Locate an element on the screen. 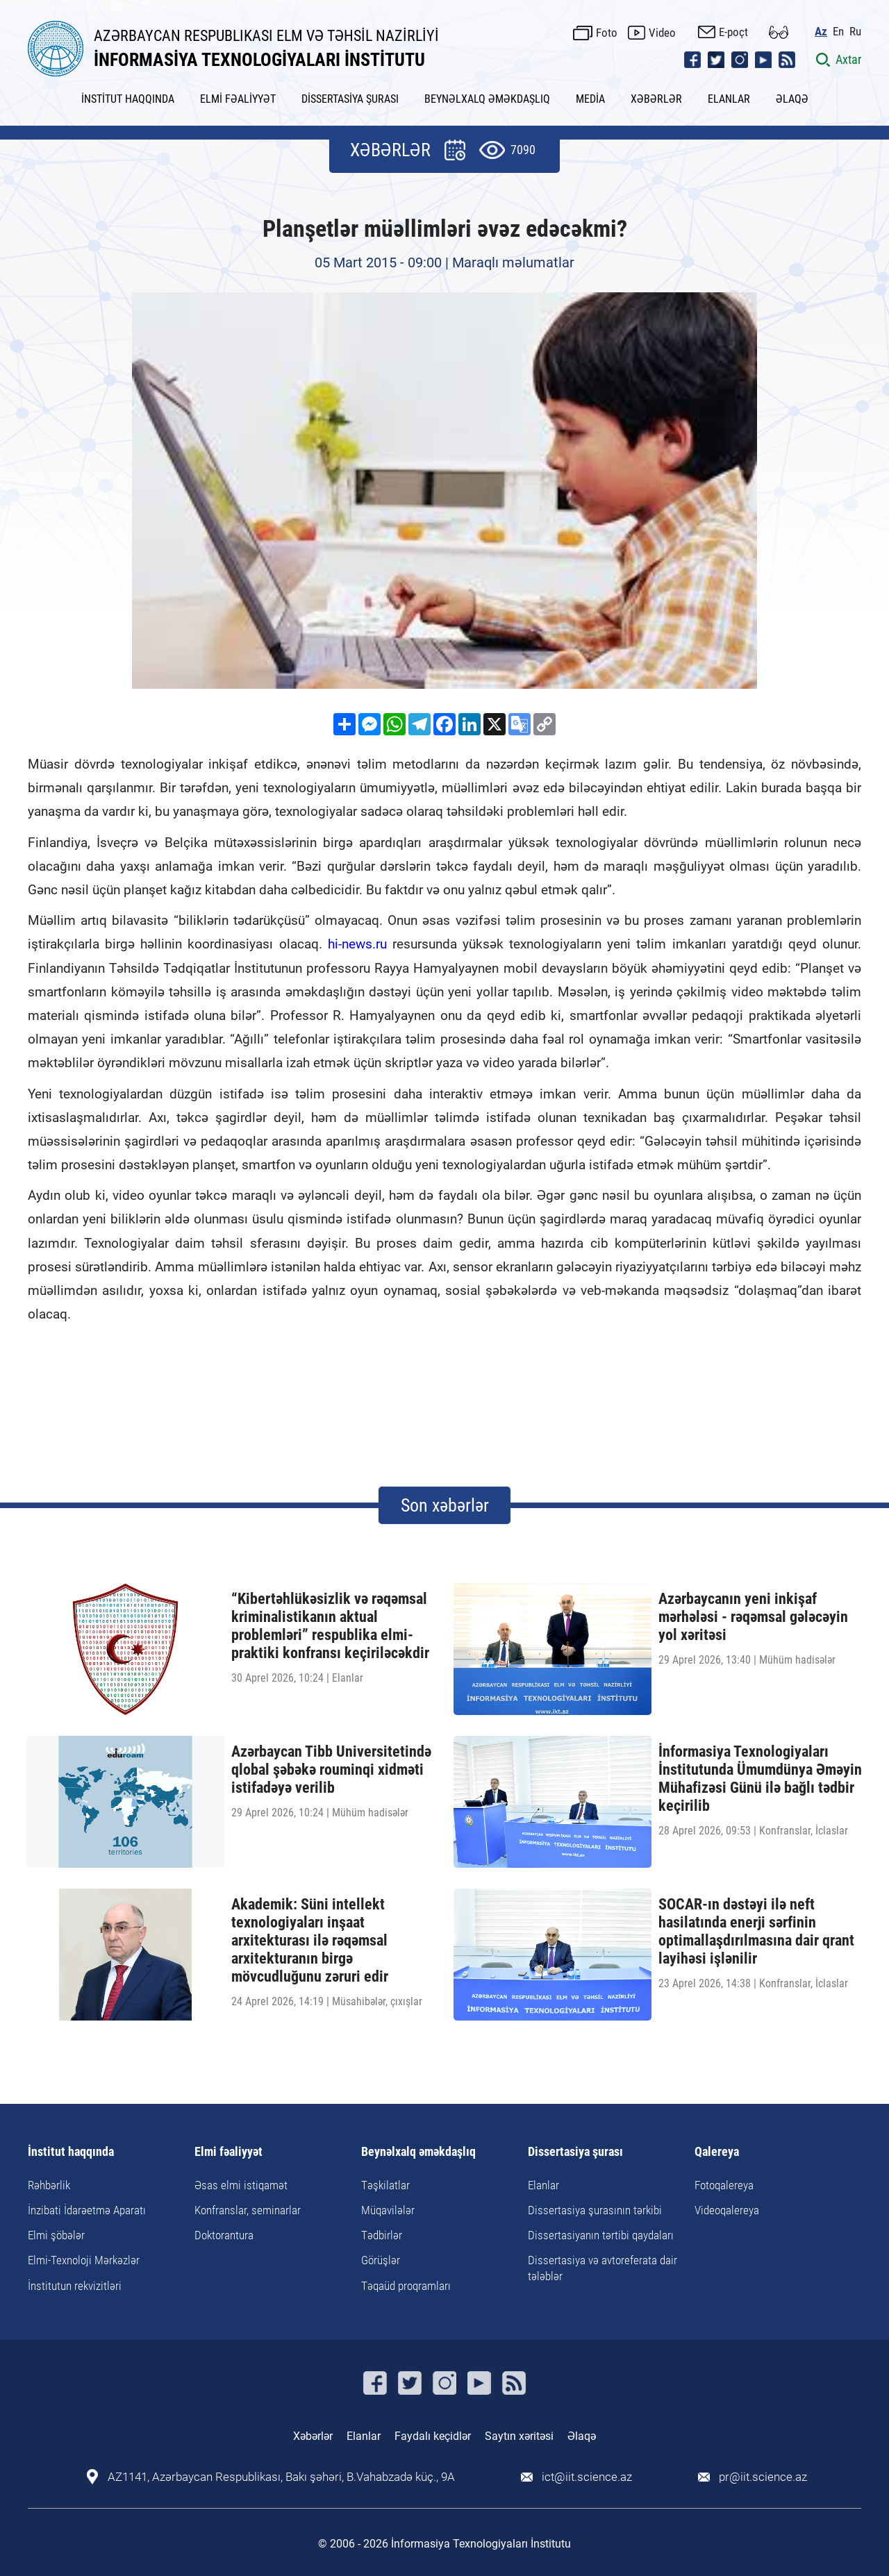 The image size is (889, 2576). Elmi fəaliyyət is located at coordinates (228, 2152).